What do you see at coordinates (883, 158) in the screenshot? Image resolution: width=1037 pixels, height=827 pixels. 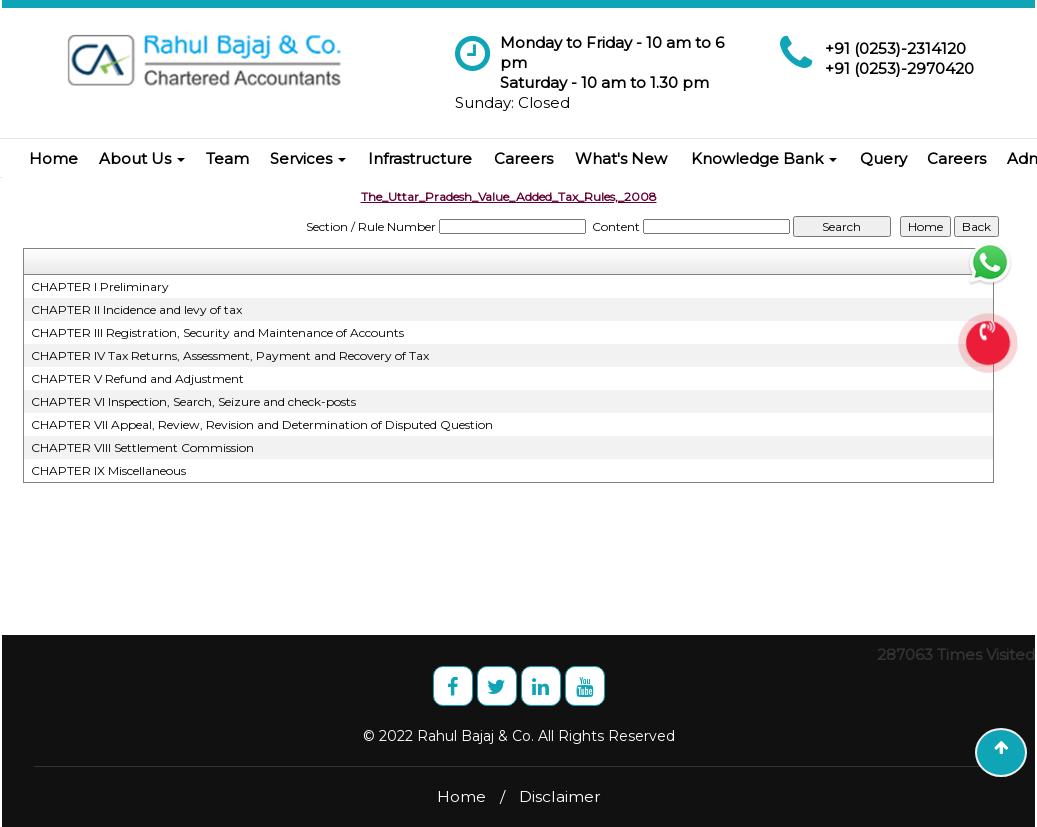 I see `Query` at bounding box center [883, 158].